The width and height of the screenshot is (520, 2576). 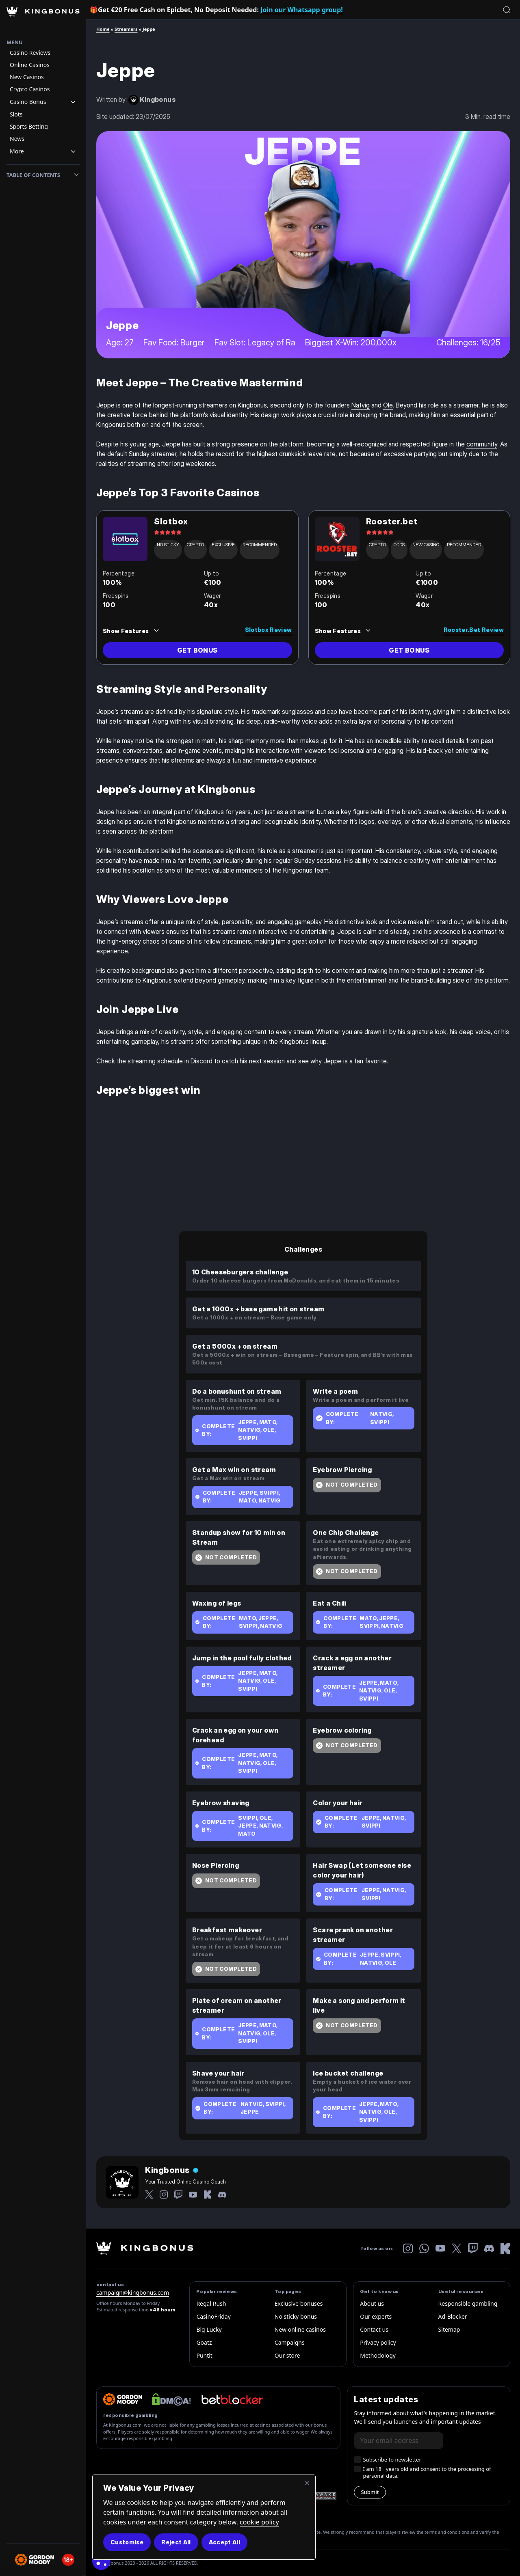 What do you see at coordinates (300, 2329) in the screenshot?
I see `New online casinos` at bounding box center [300, 2329].